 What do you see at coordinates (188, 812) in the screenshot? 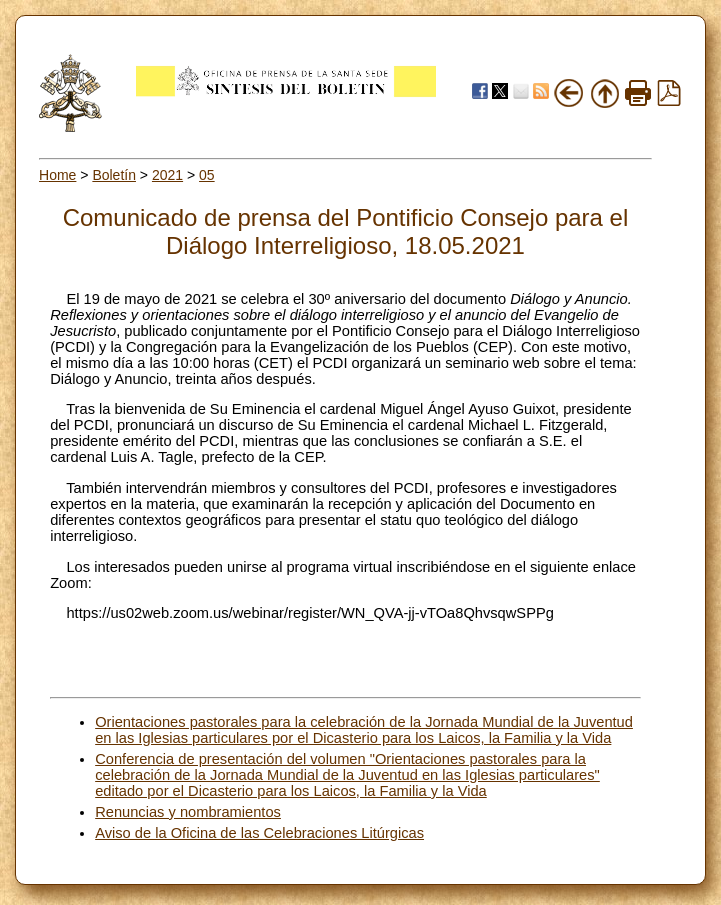
I see `Renuncias y nombramientos` at bounding box center [188, 812].